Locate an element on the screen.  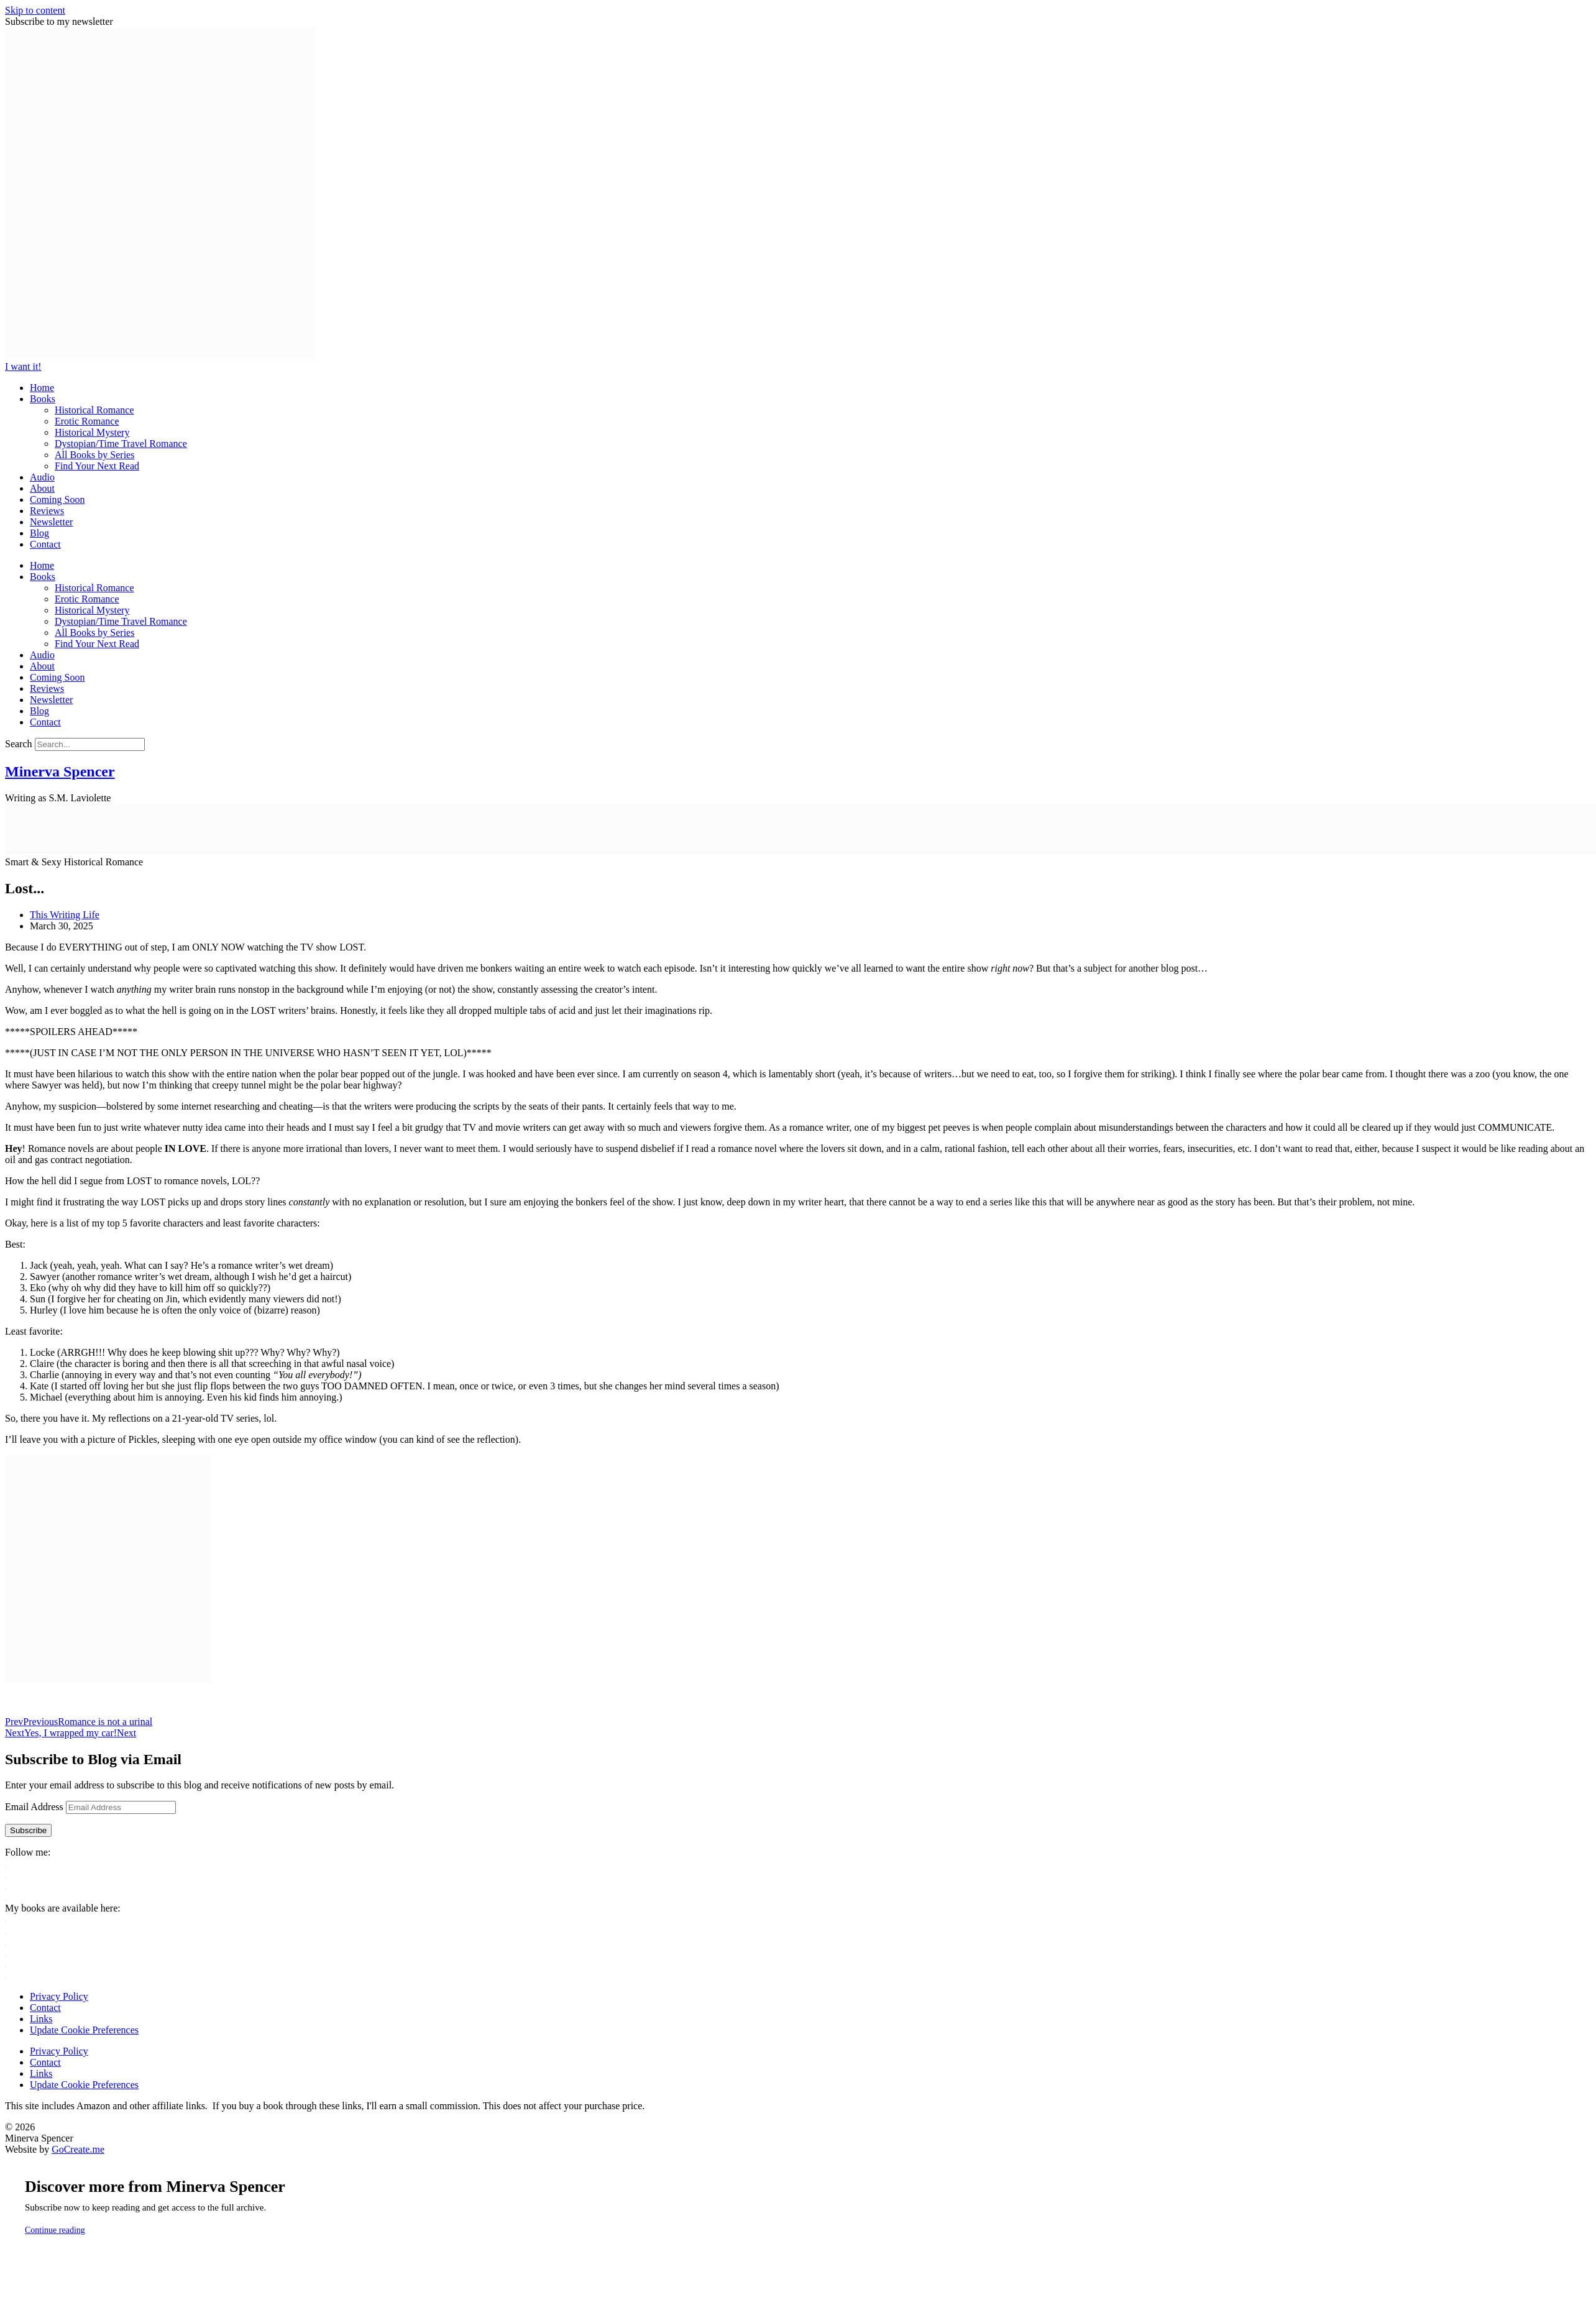
Reviews is located at coordinates (47, 510).